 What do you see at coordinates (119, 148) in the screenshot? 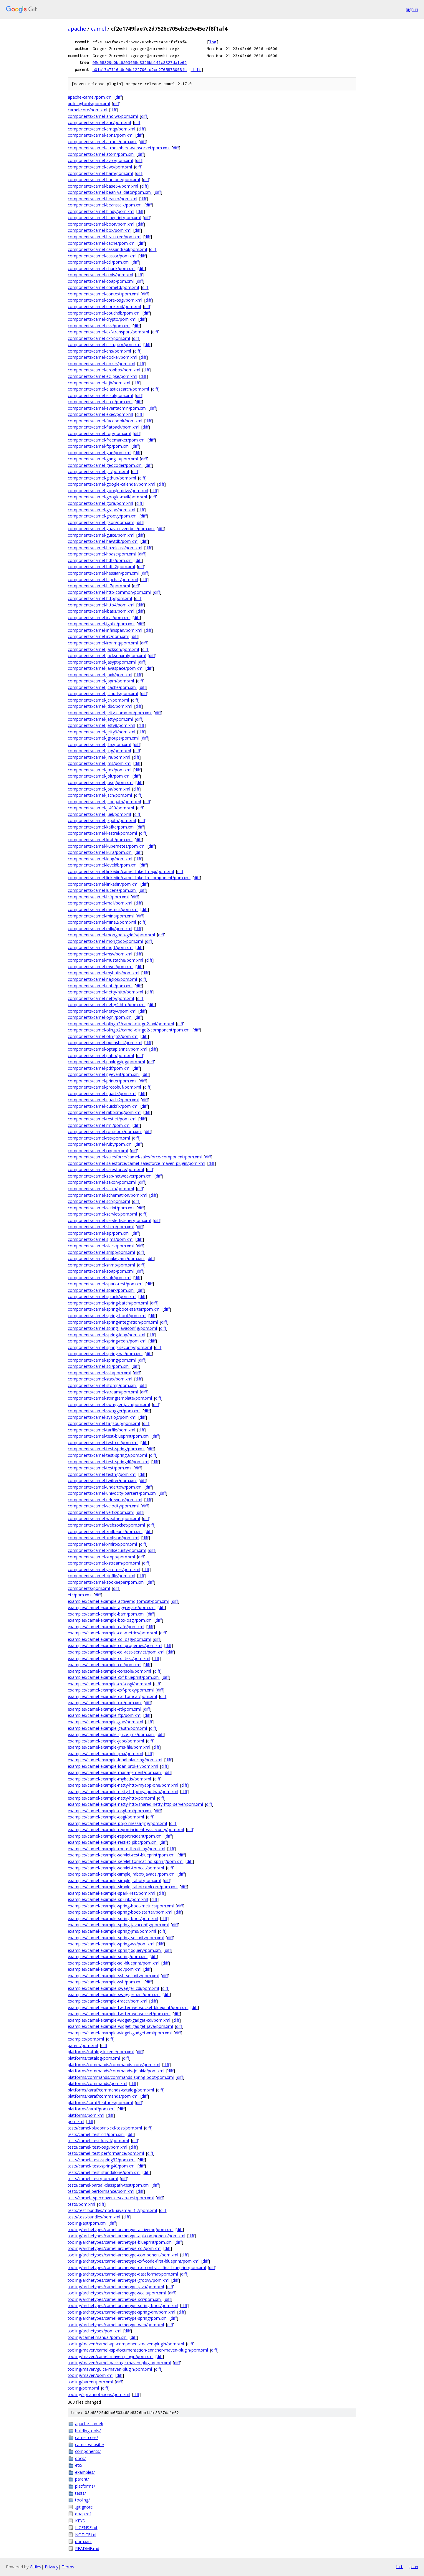
I see `components/camel-atmosphere-websocket/pom.xml` at bounding box center [119, 148].